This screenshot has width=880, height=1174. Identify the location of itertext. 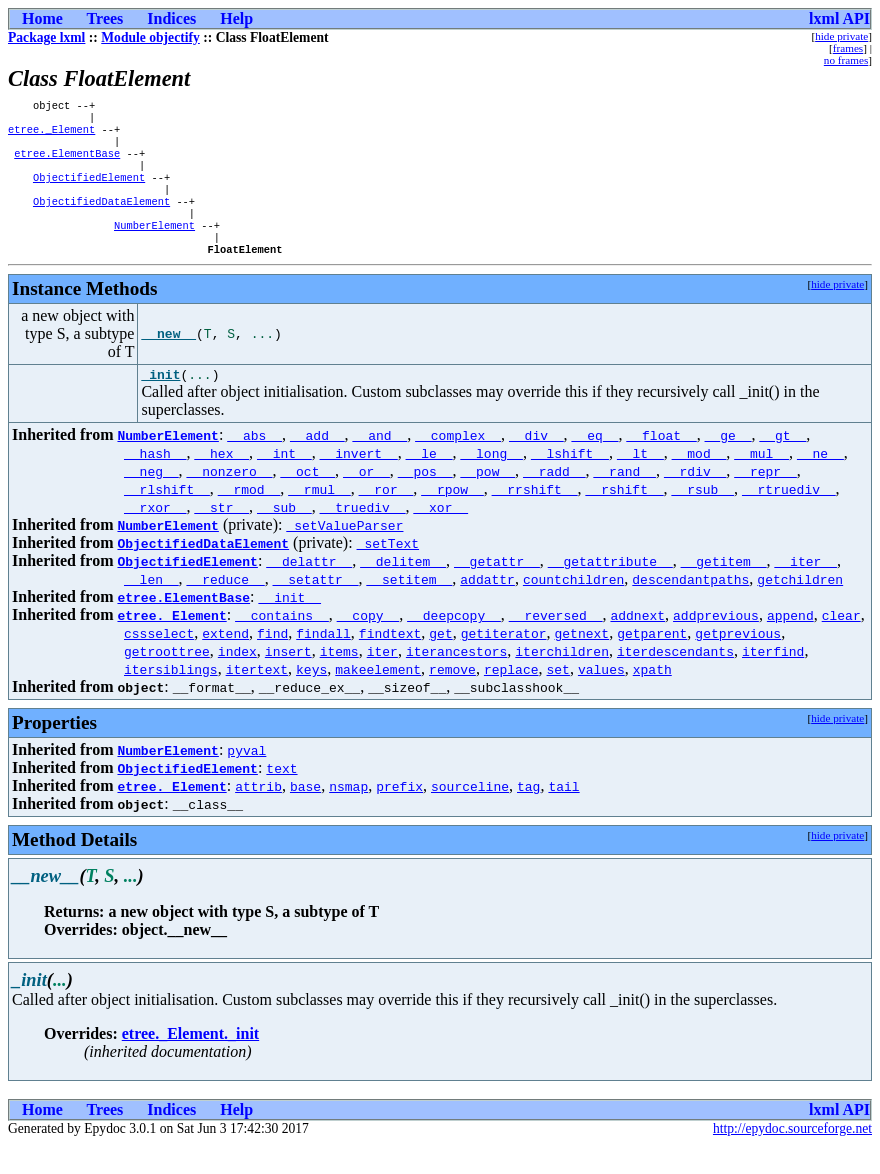
(257, 698).